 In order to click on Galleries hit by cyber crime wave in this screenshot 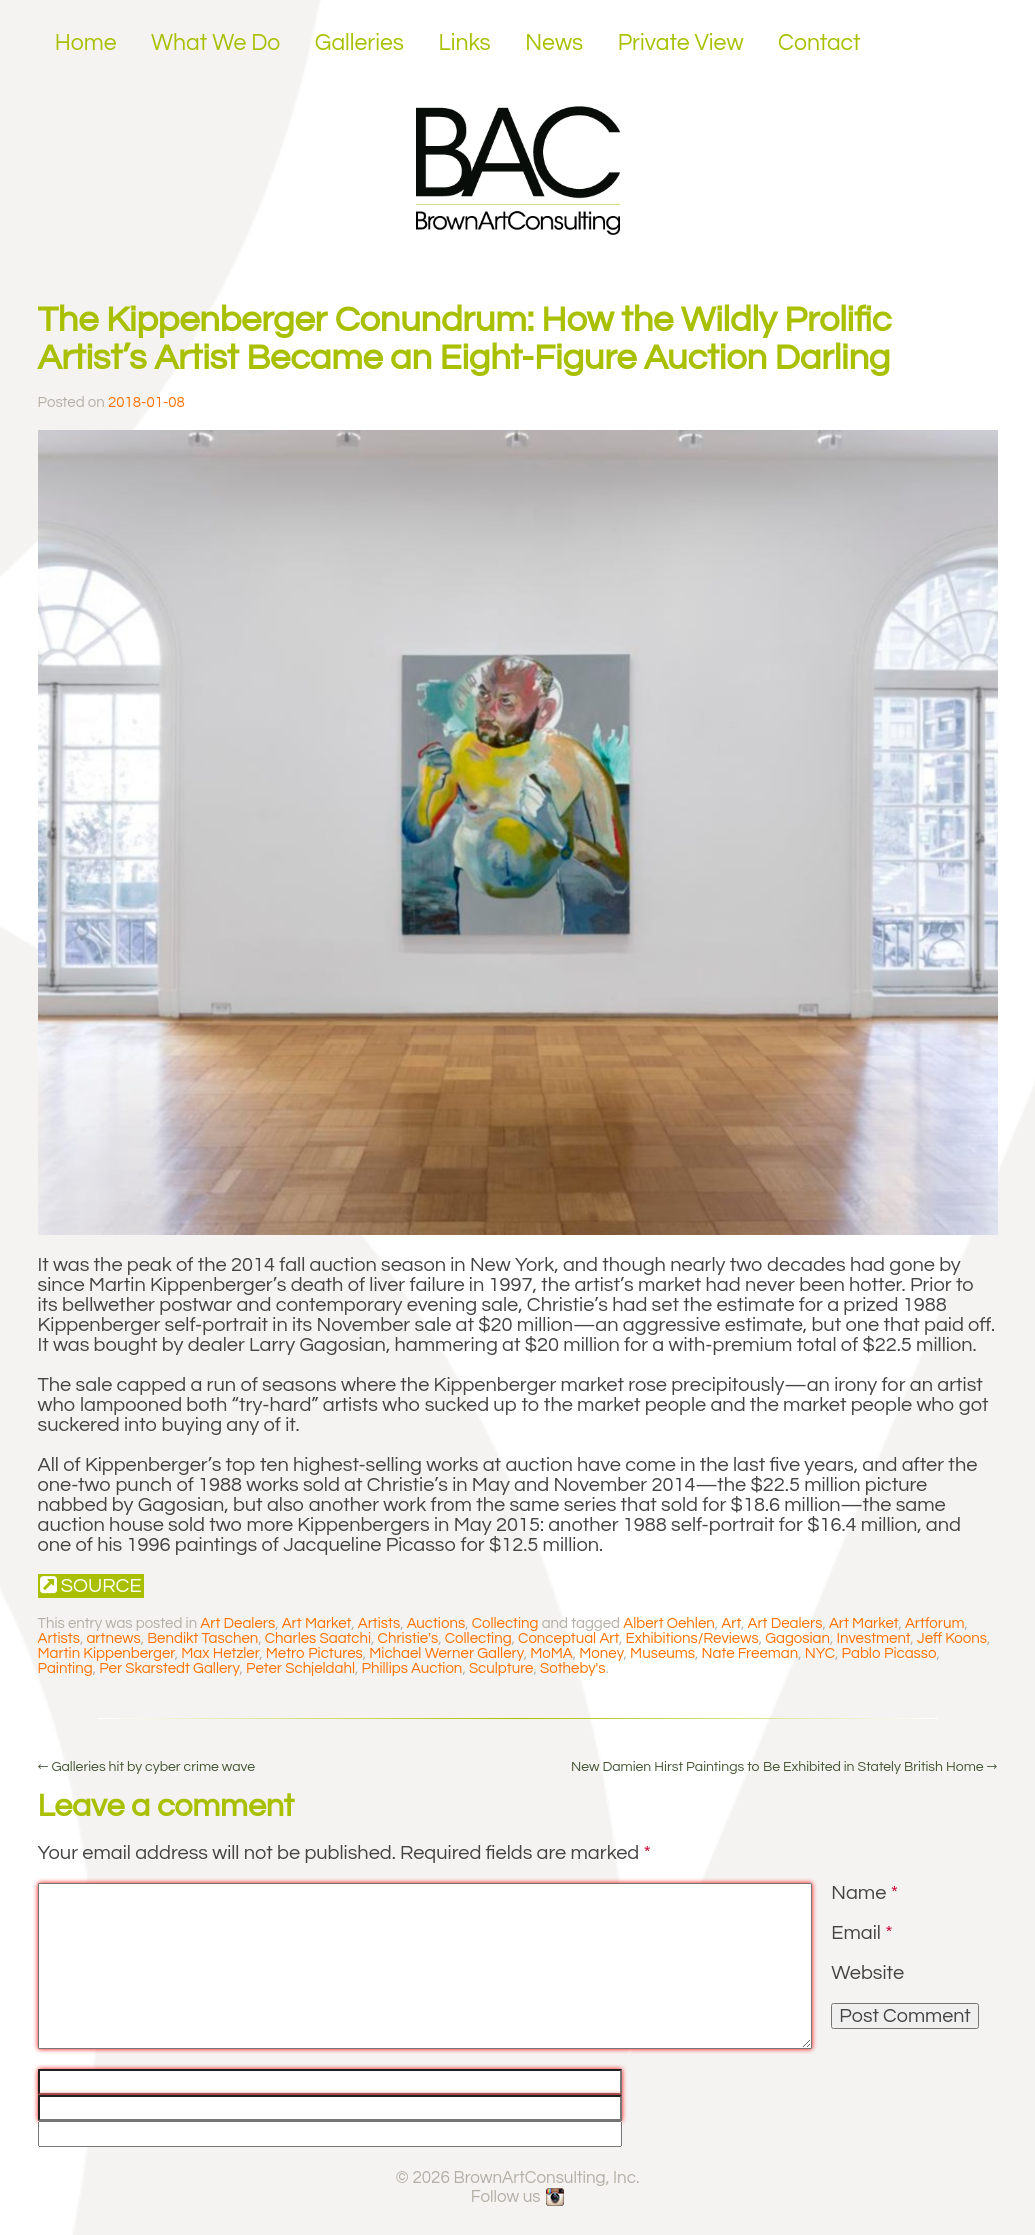, I will do `click(147, 1767)`.